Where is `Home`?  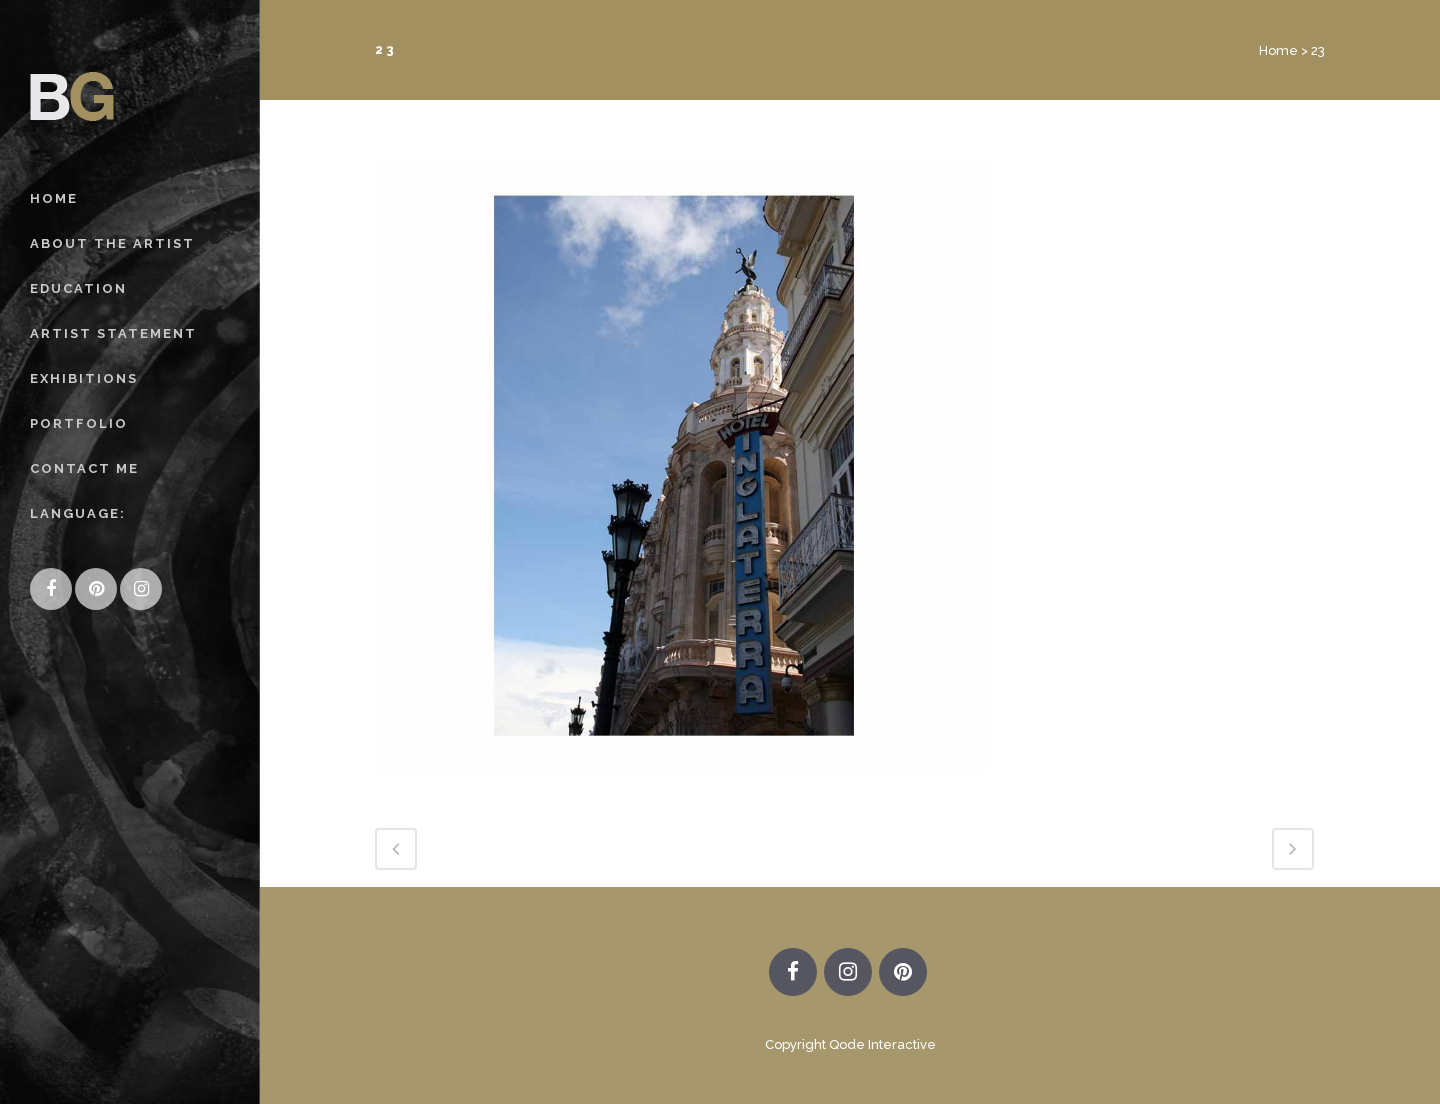 Home is located at coordinates (1278, 50).